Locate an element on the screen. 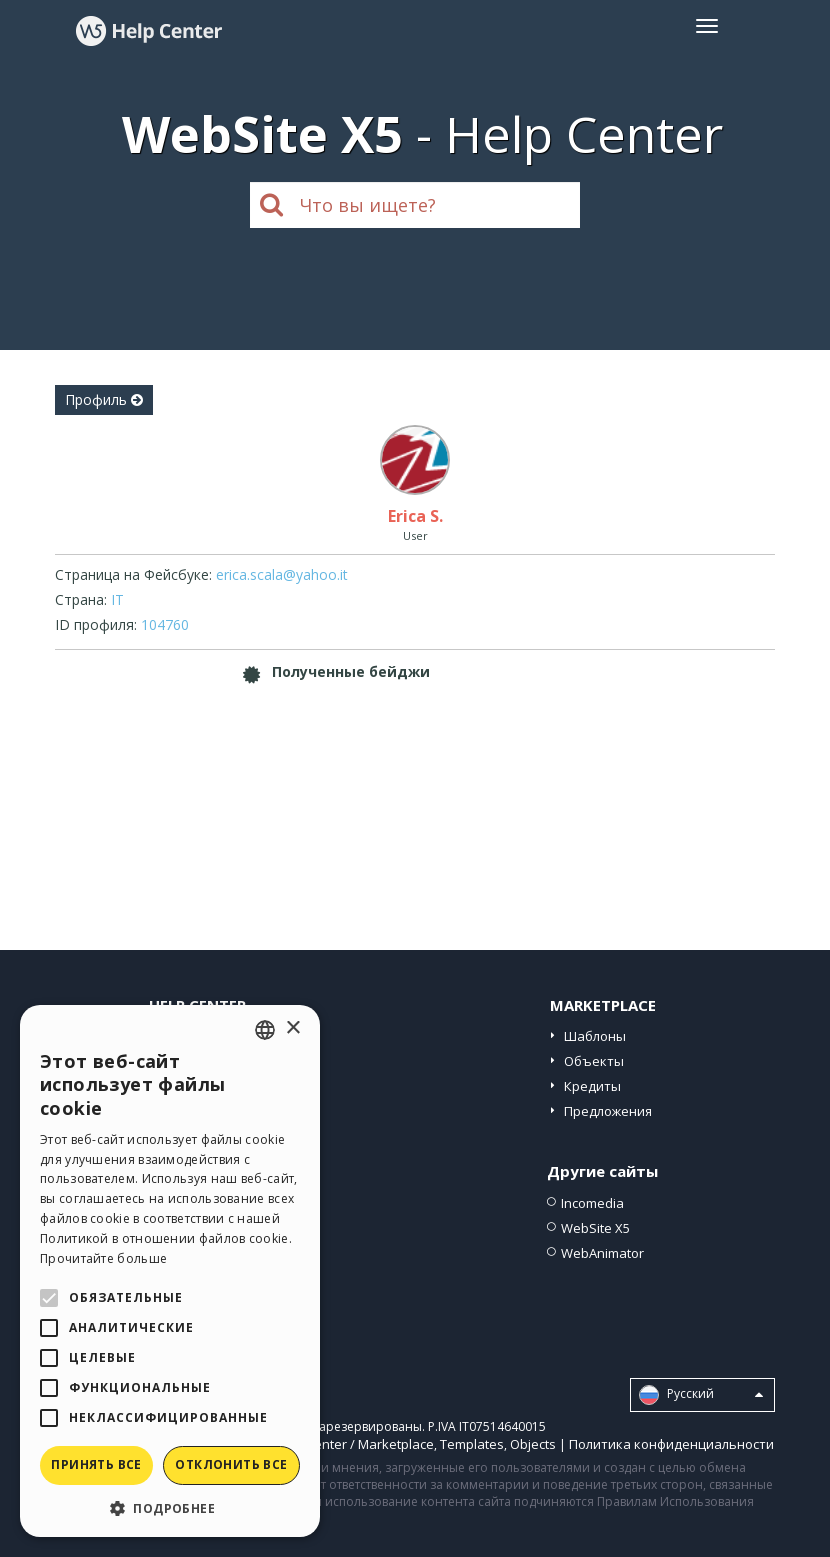  Объекты is located at coordinates (594, 1061).